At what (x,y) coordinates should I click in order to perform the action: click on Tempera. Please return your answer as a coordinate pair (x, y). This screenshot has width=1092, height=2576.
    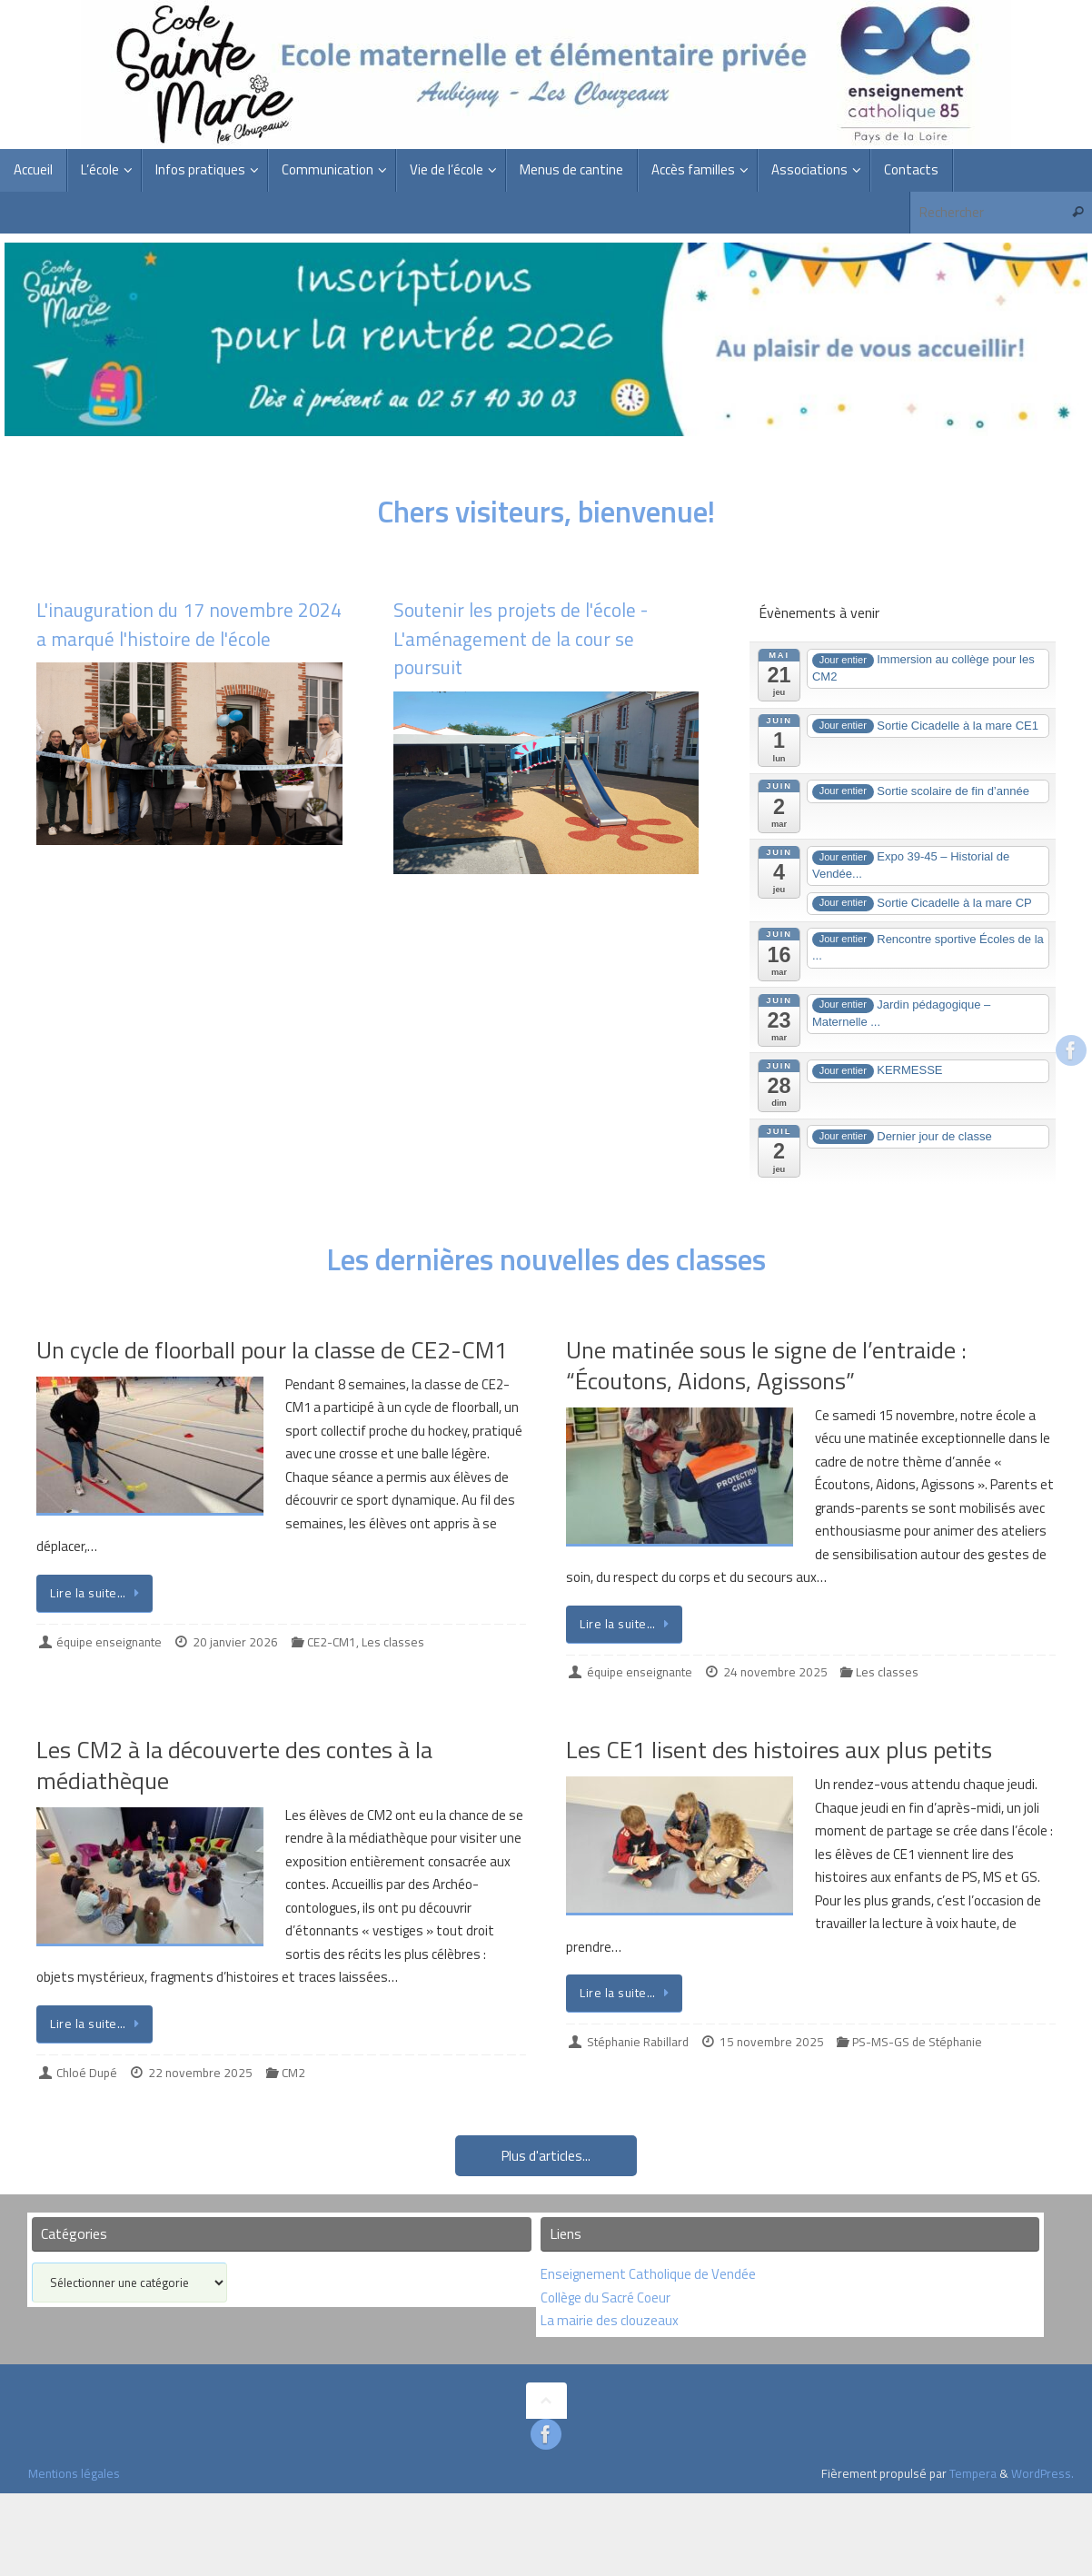
    Looking at the image, I should click on (973, 2473).